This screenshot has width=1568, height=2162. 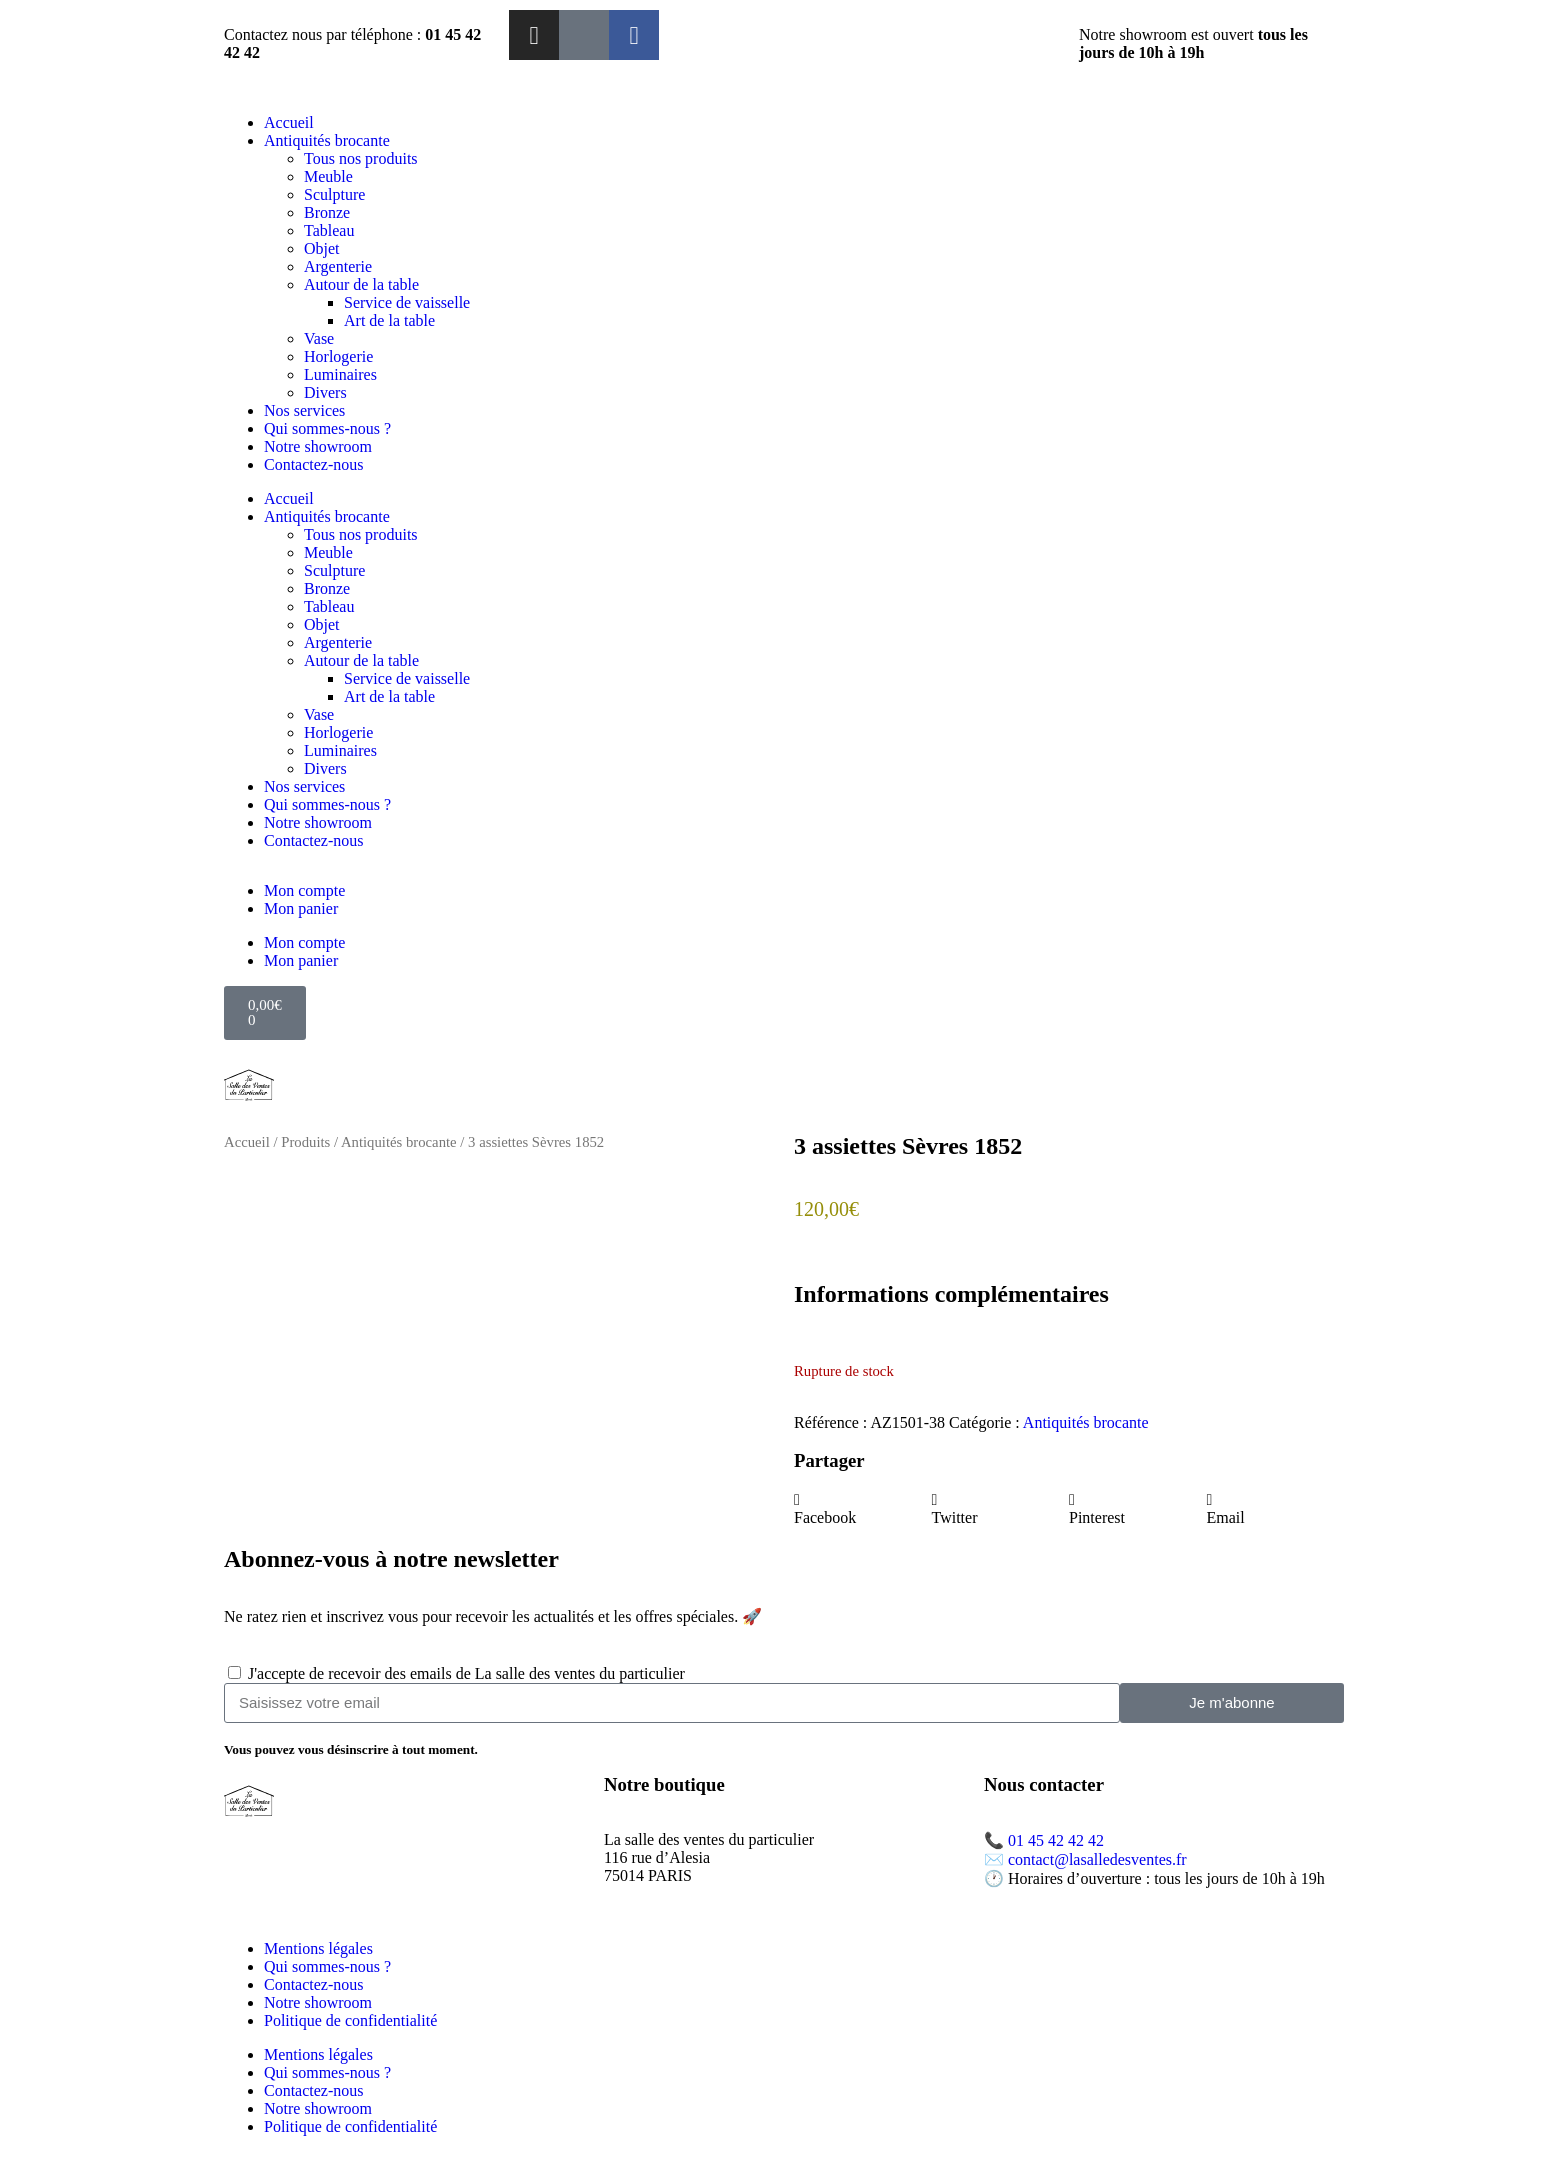 I want to click on Vase, so click(x=319, y=338).